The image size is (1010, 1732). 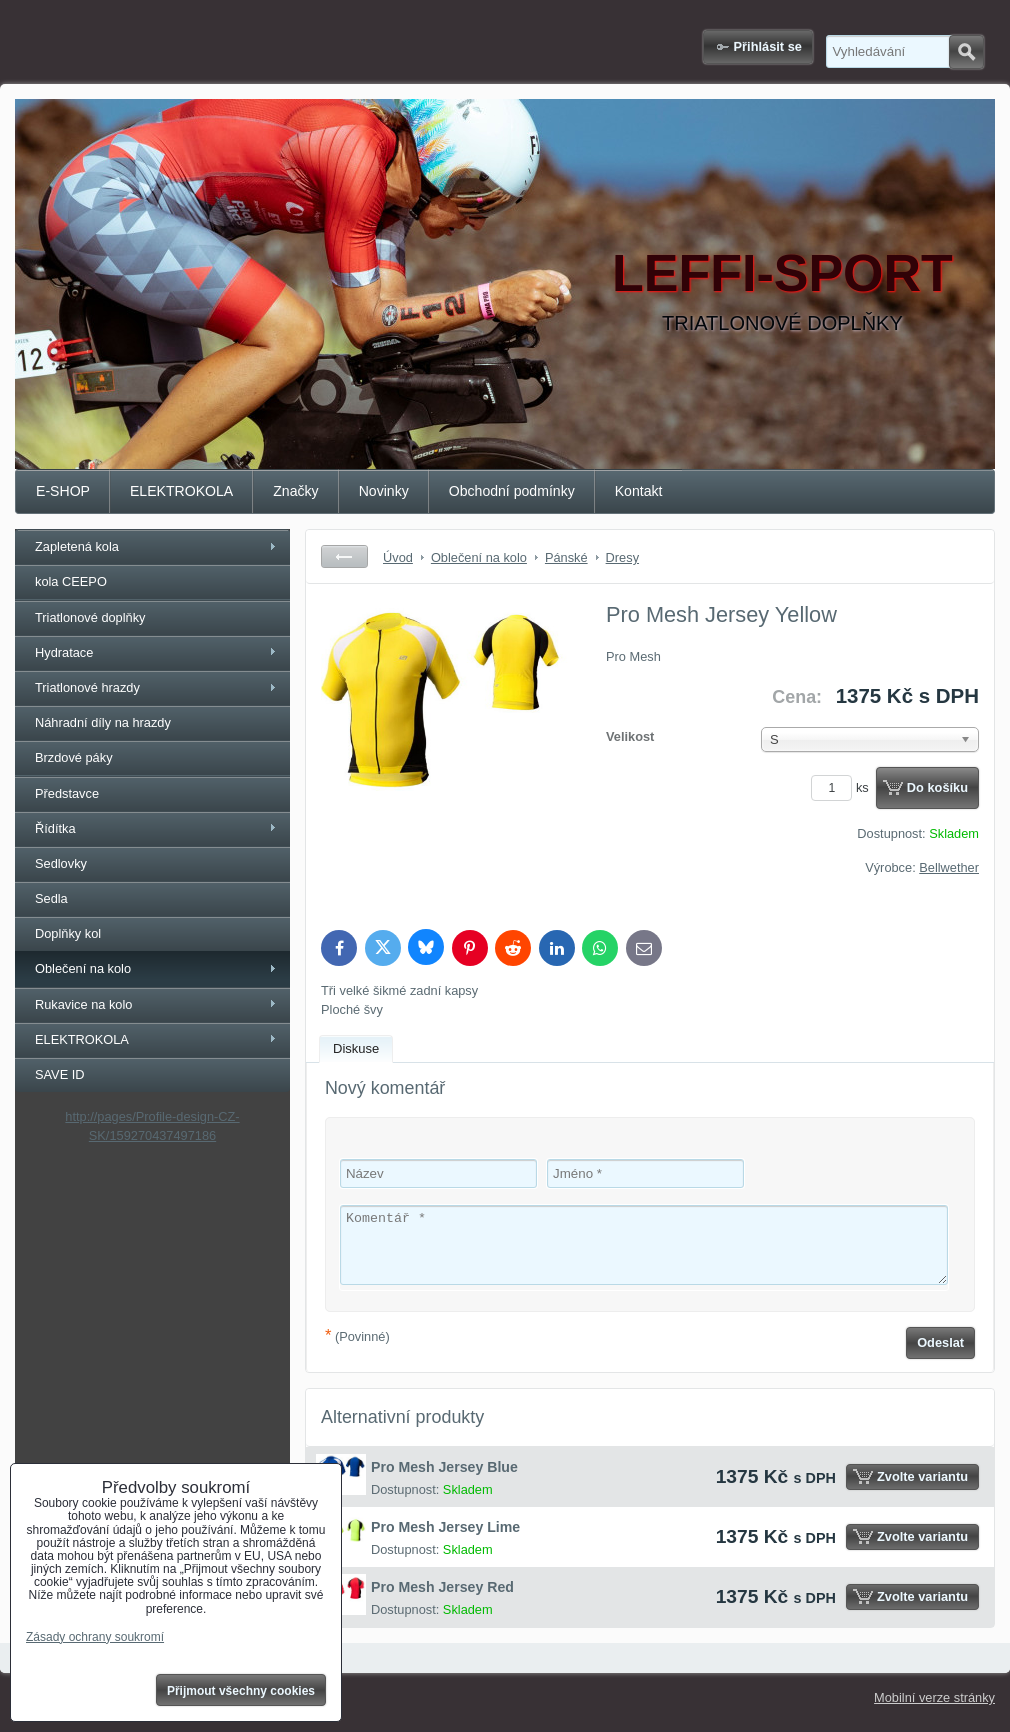 What do you see at coordinates (77, 546) in the screenshot?
I see `Zapletená kola` at bounding box center [77, 546].